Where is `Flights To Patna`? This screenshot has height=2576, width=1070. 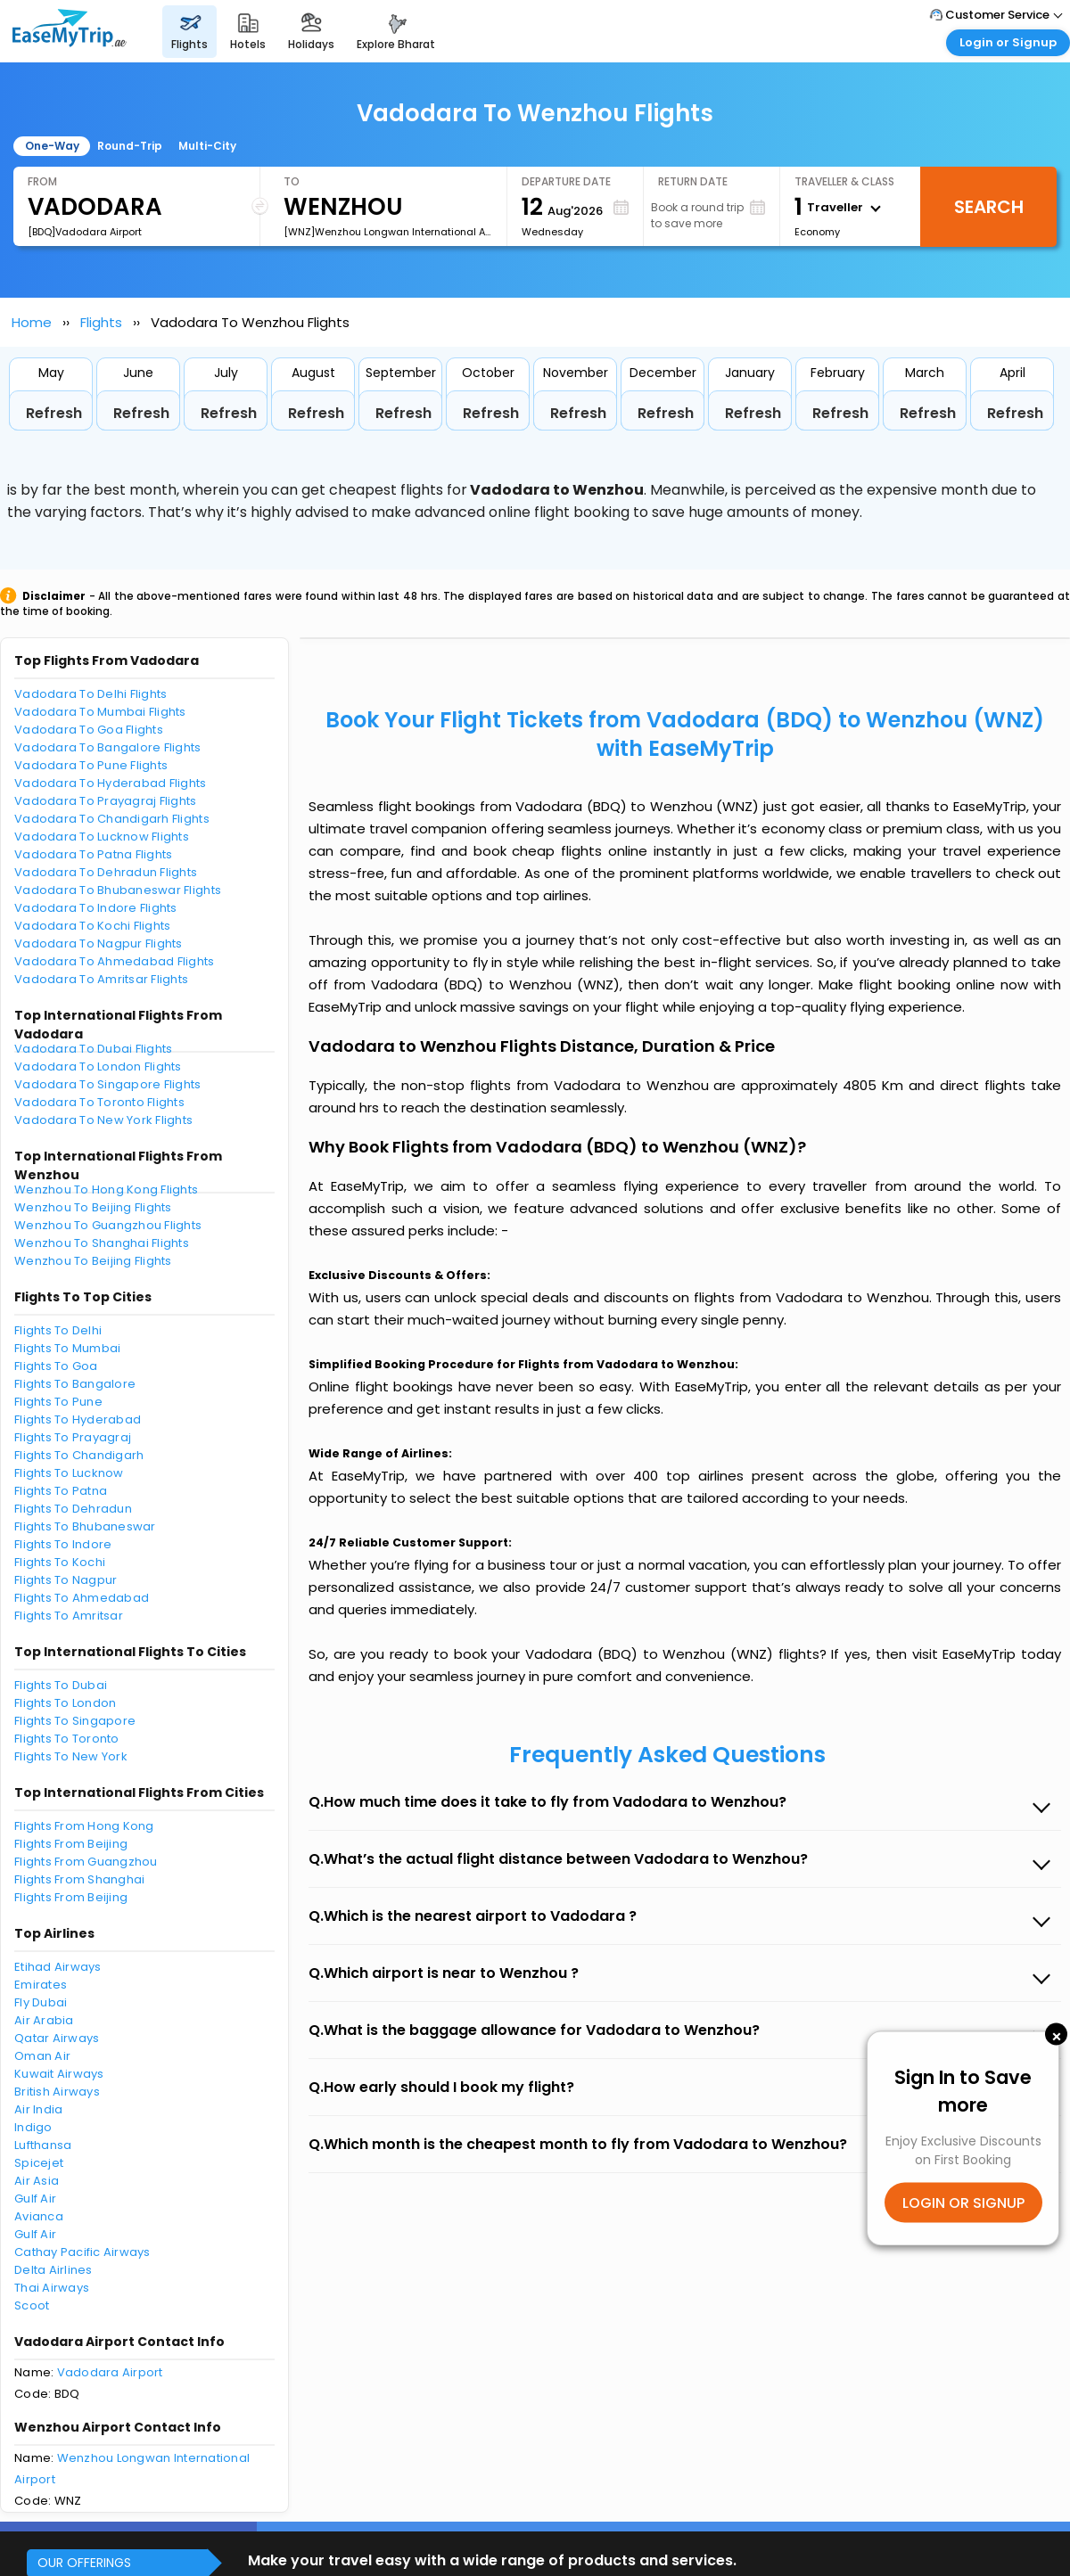
Flights To Patna is located at coordinates (60, 1490).